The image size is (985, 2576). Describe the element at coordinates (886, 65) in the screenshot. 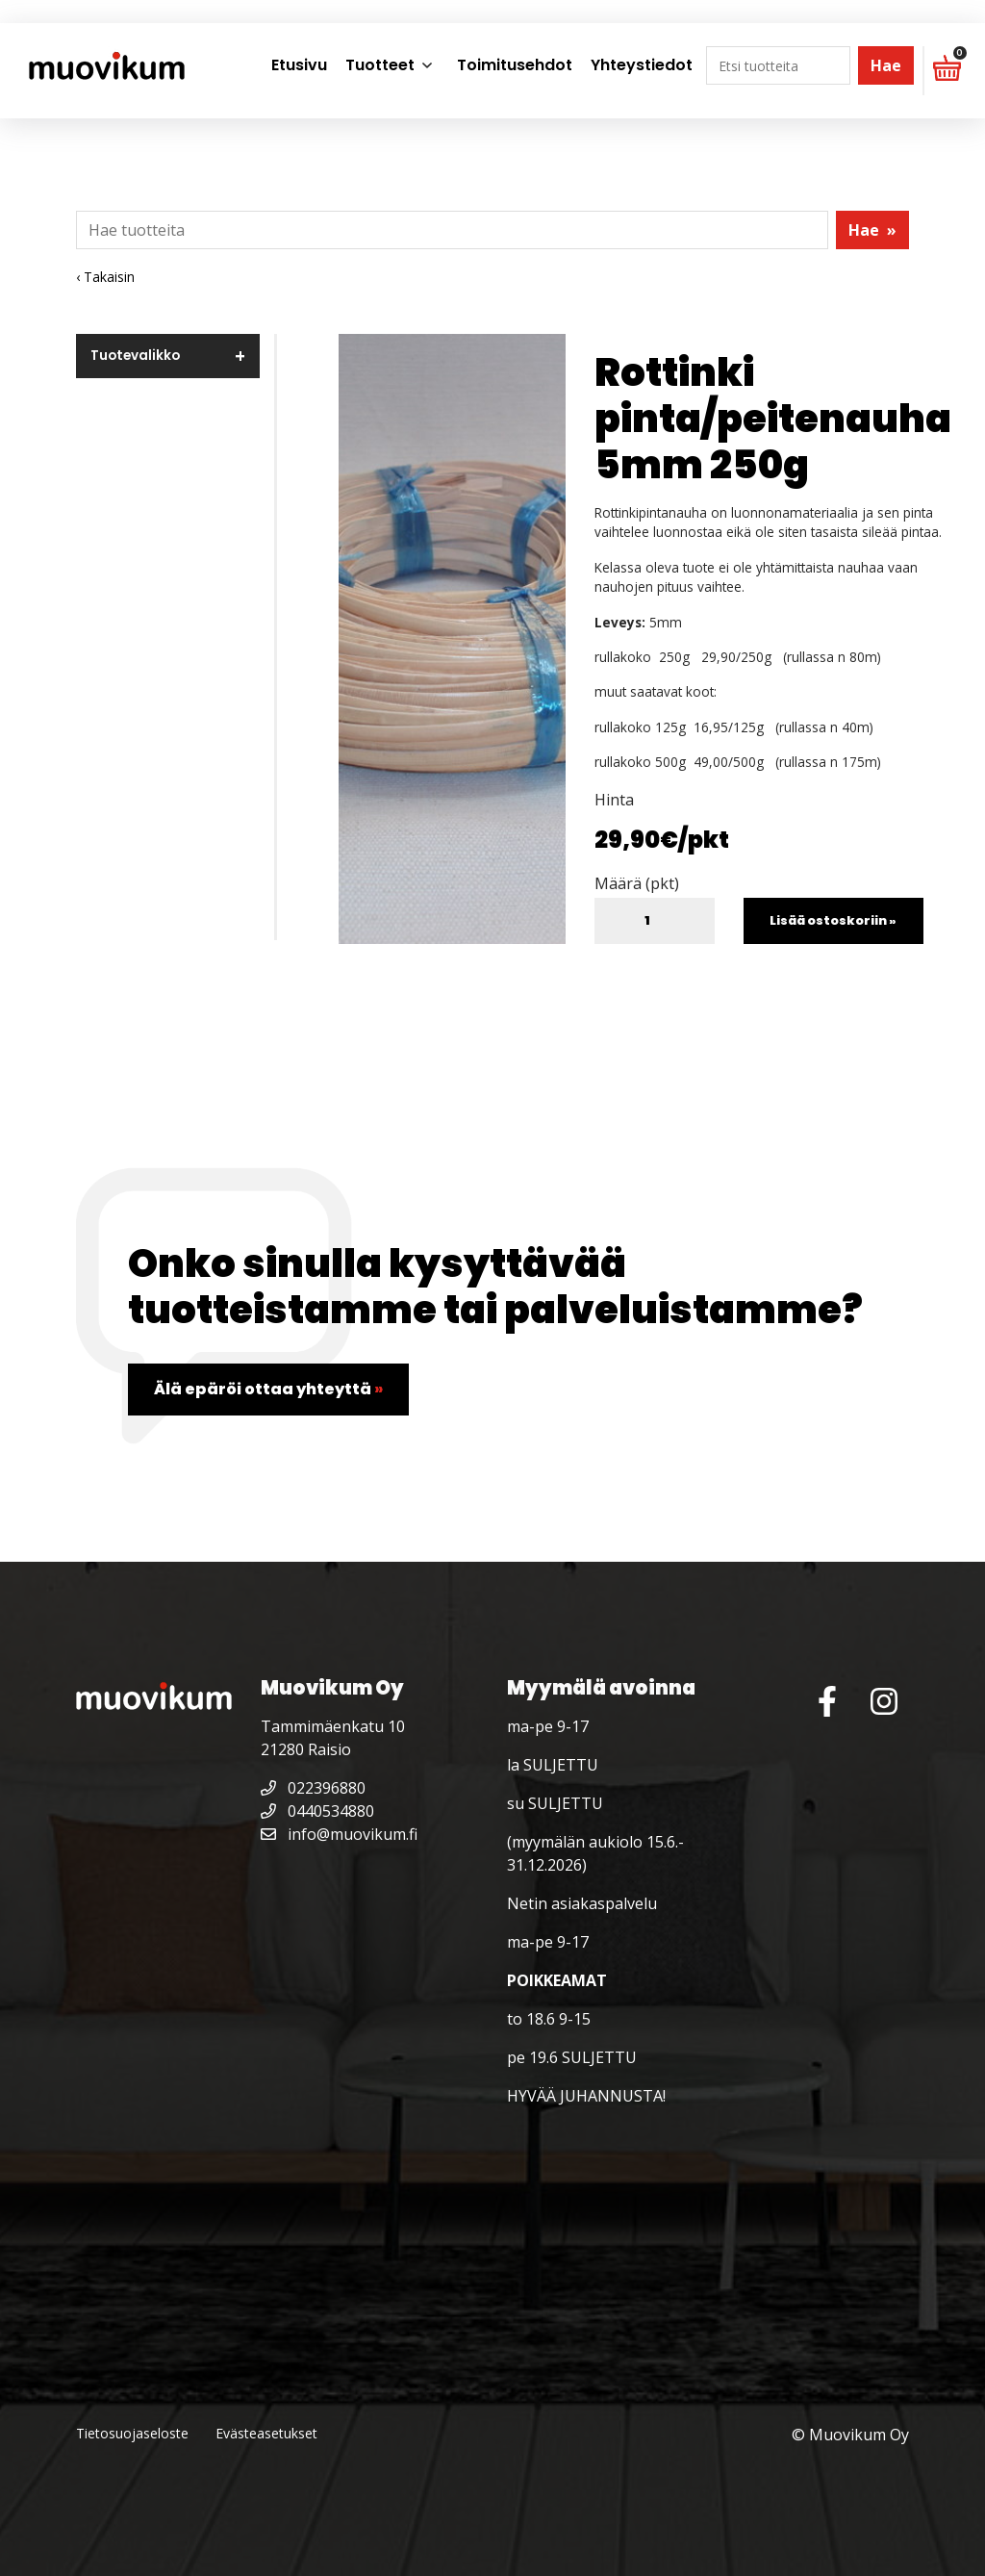

I see `Hae` at that location.